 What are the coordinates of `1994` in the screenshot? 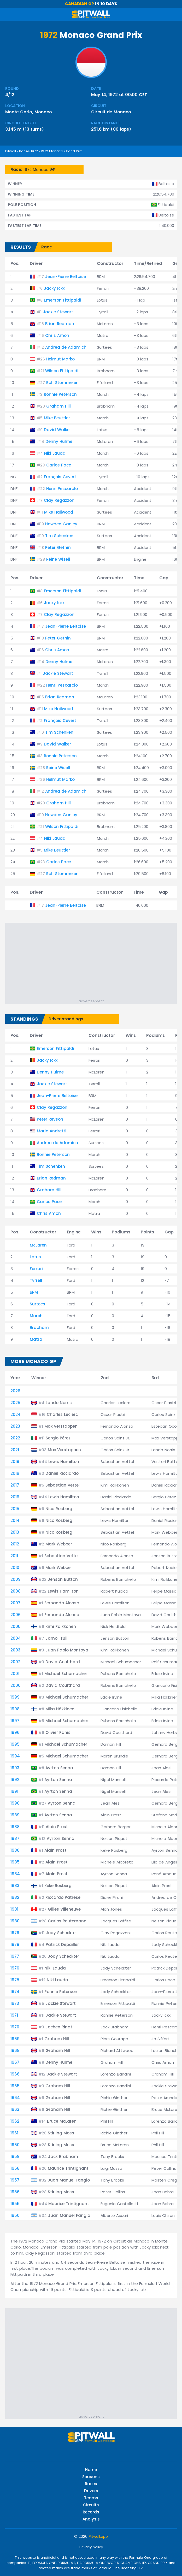 It's located at (15, 1756).